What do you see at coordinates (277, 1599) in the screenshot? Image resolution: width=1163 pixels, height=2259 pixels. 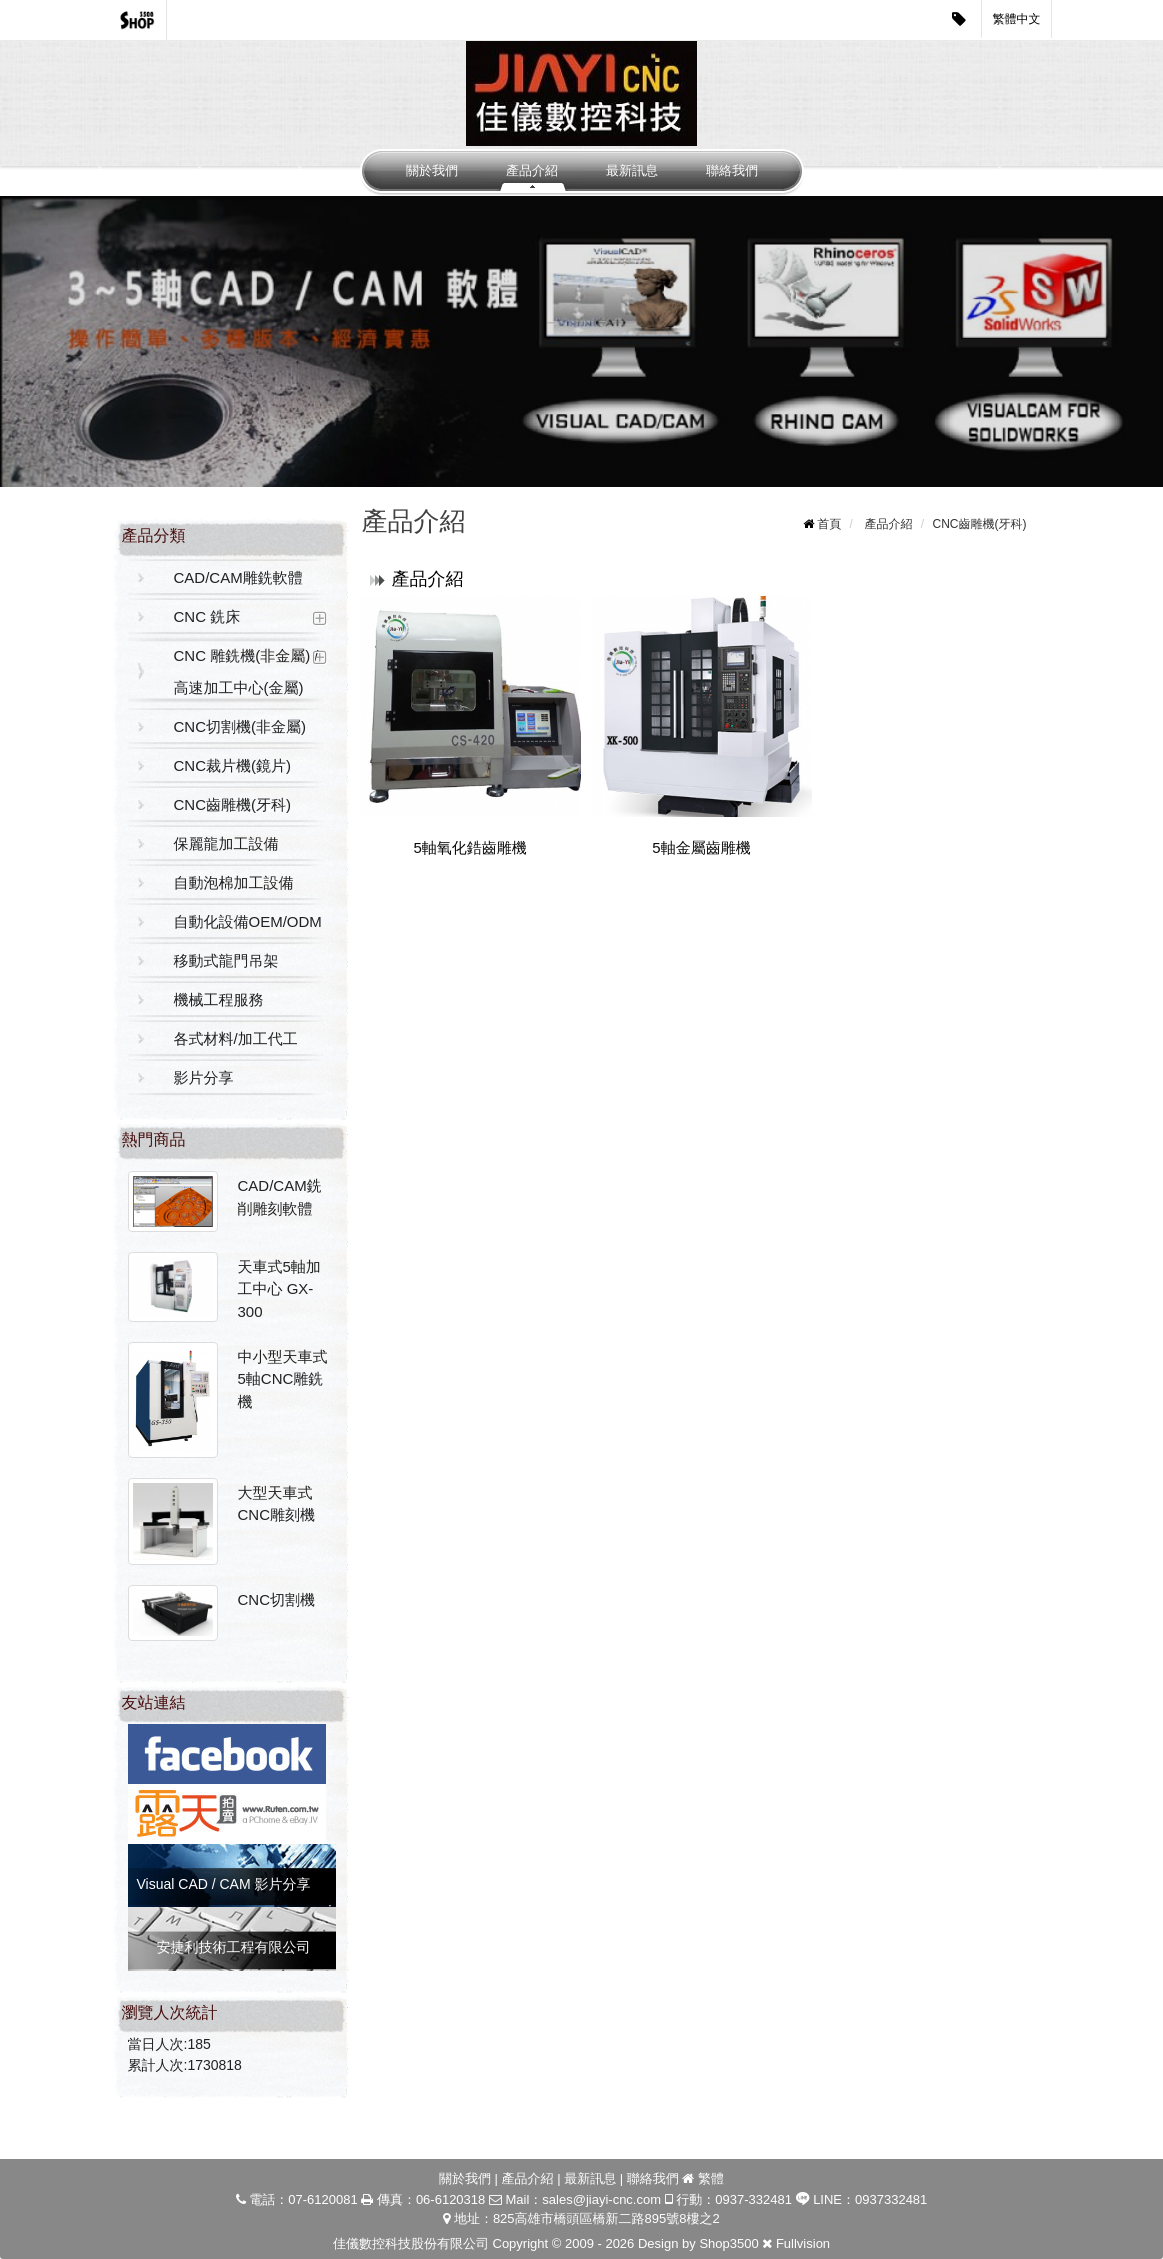 I see `CNC切割機` at bounding box center [277, 1599].